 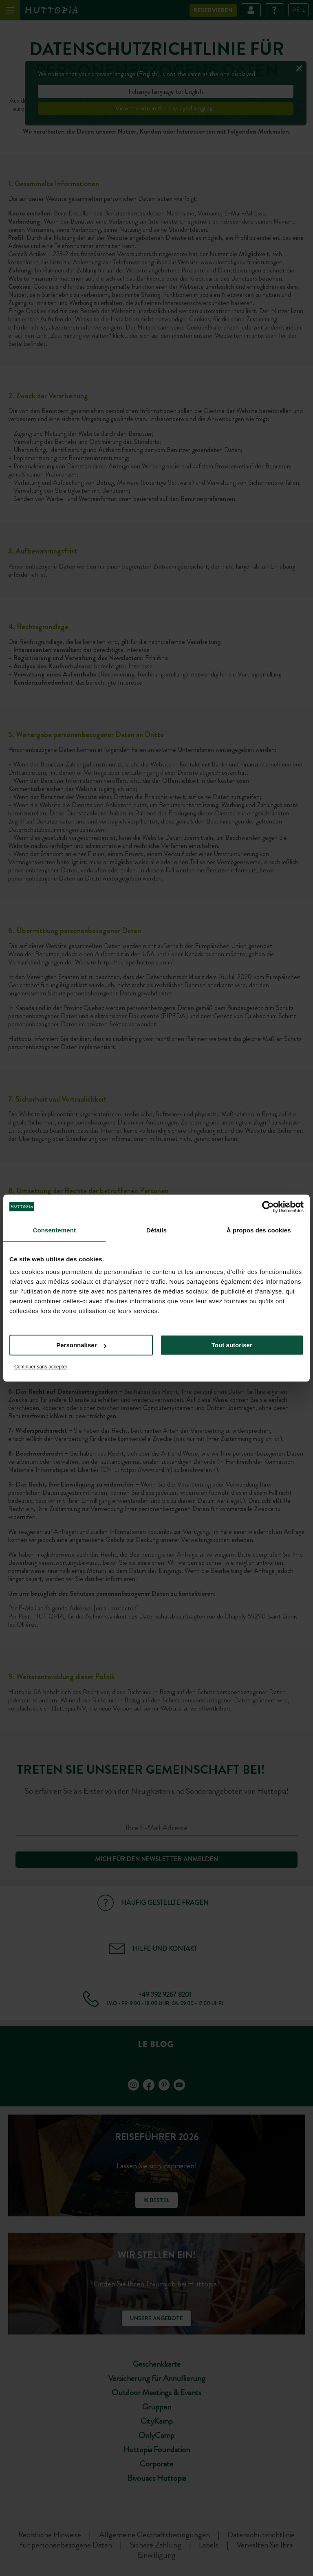 What do you see at coordinates (259, 1230) in the screenshot?
I see `À propos des cookies [tab]` at bounding box center [259, 1230].